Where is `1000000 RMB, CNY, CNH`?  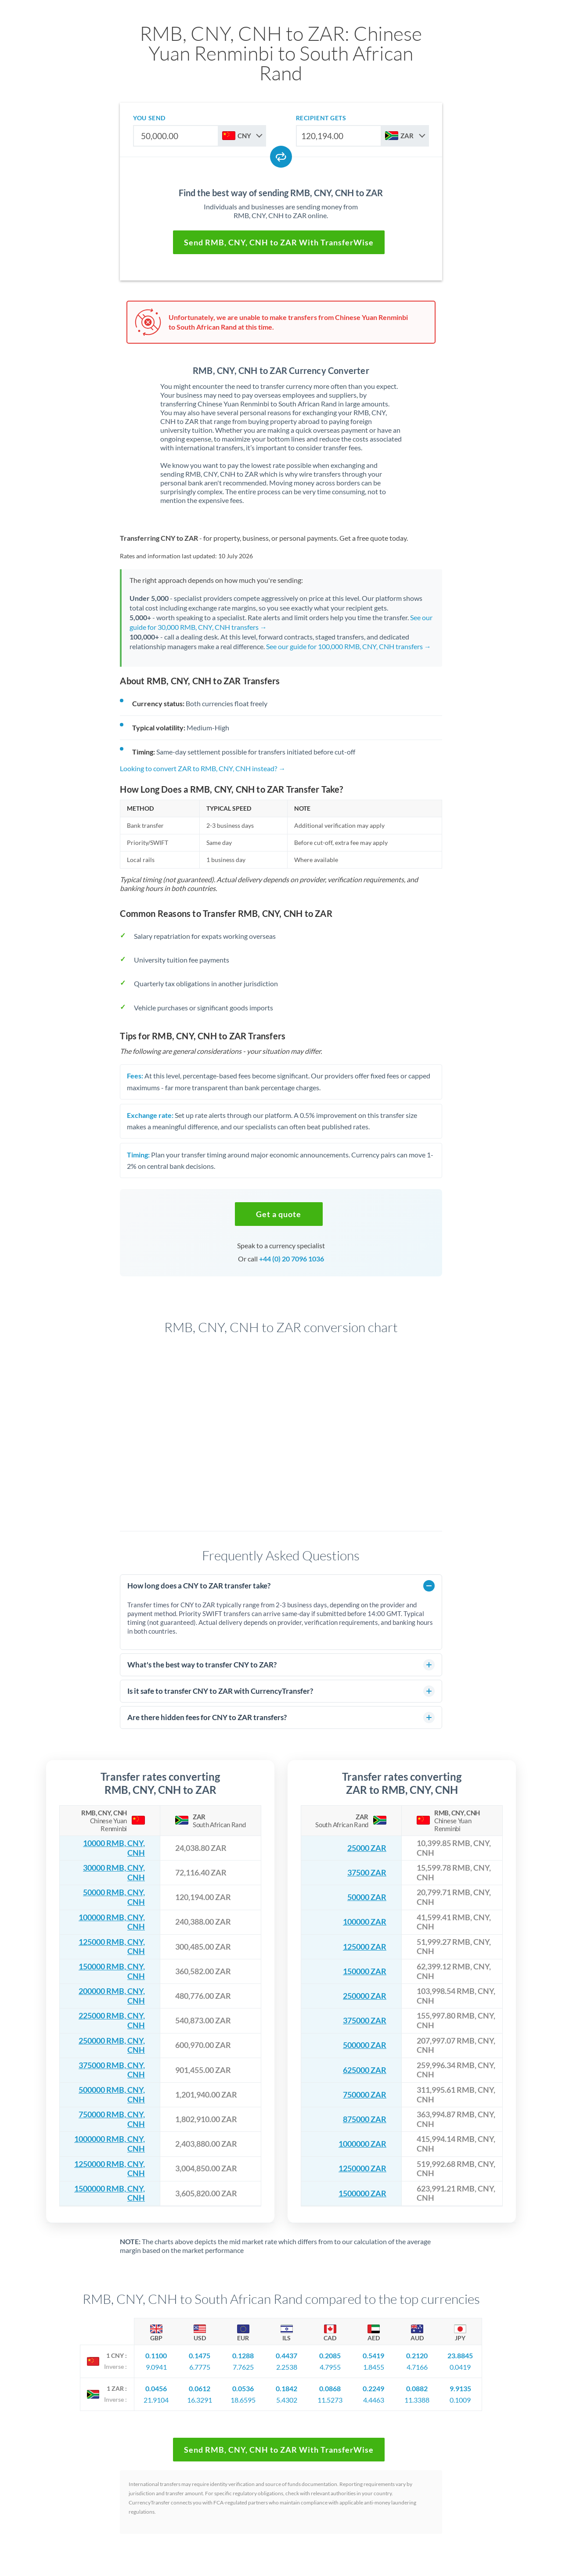
1000000 RMB, CNY, CNH is located at coordinates (109, 2143).